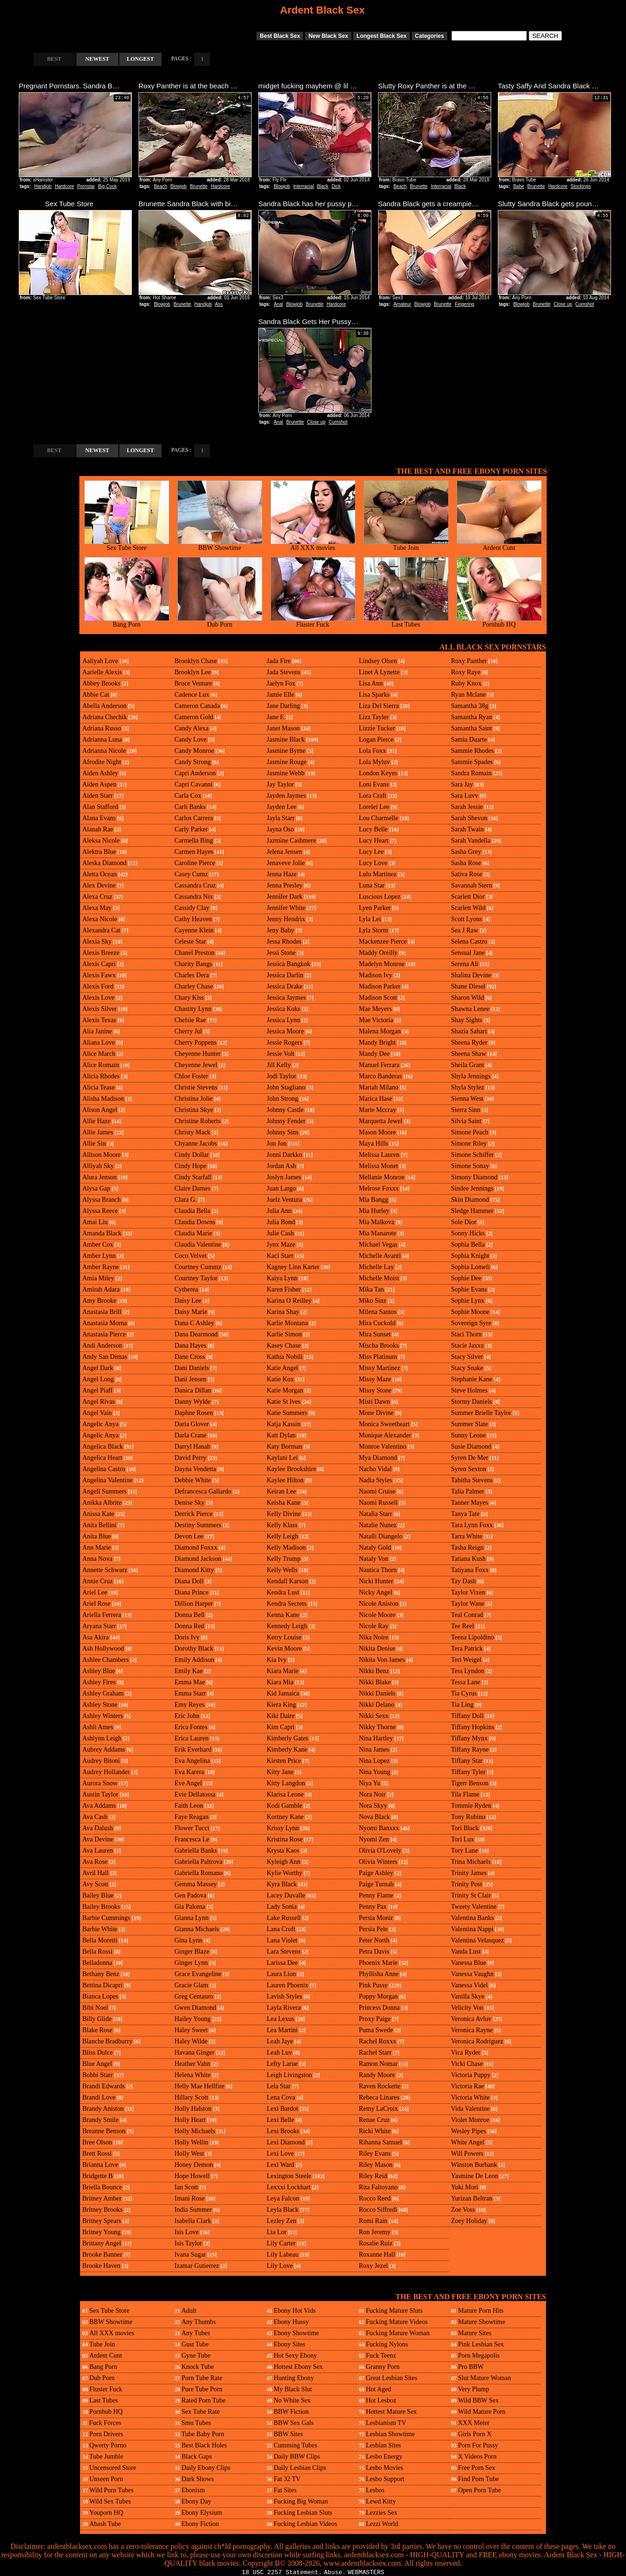 The width and height of the screenshot is (626, 2576). I want to click on Cassandra Nix, so click(194, 896).